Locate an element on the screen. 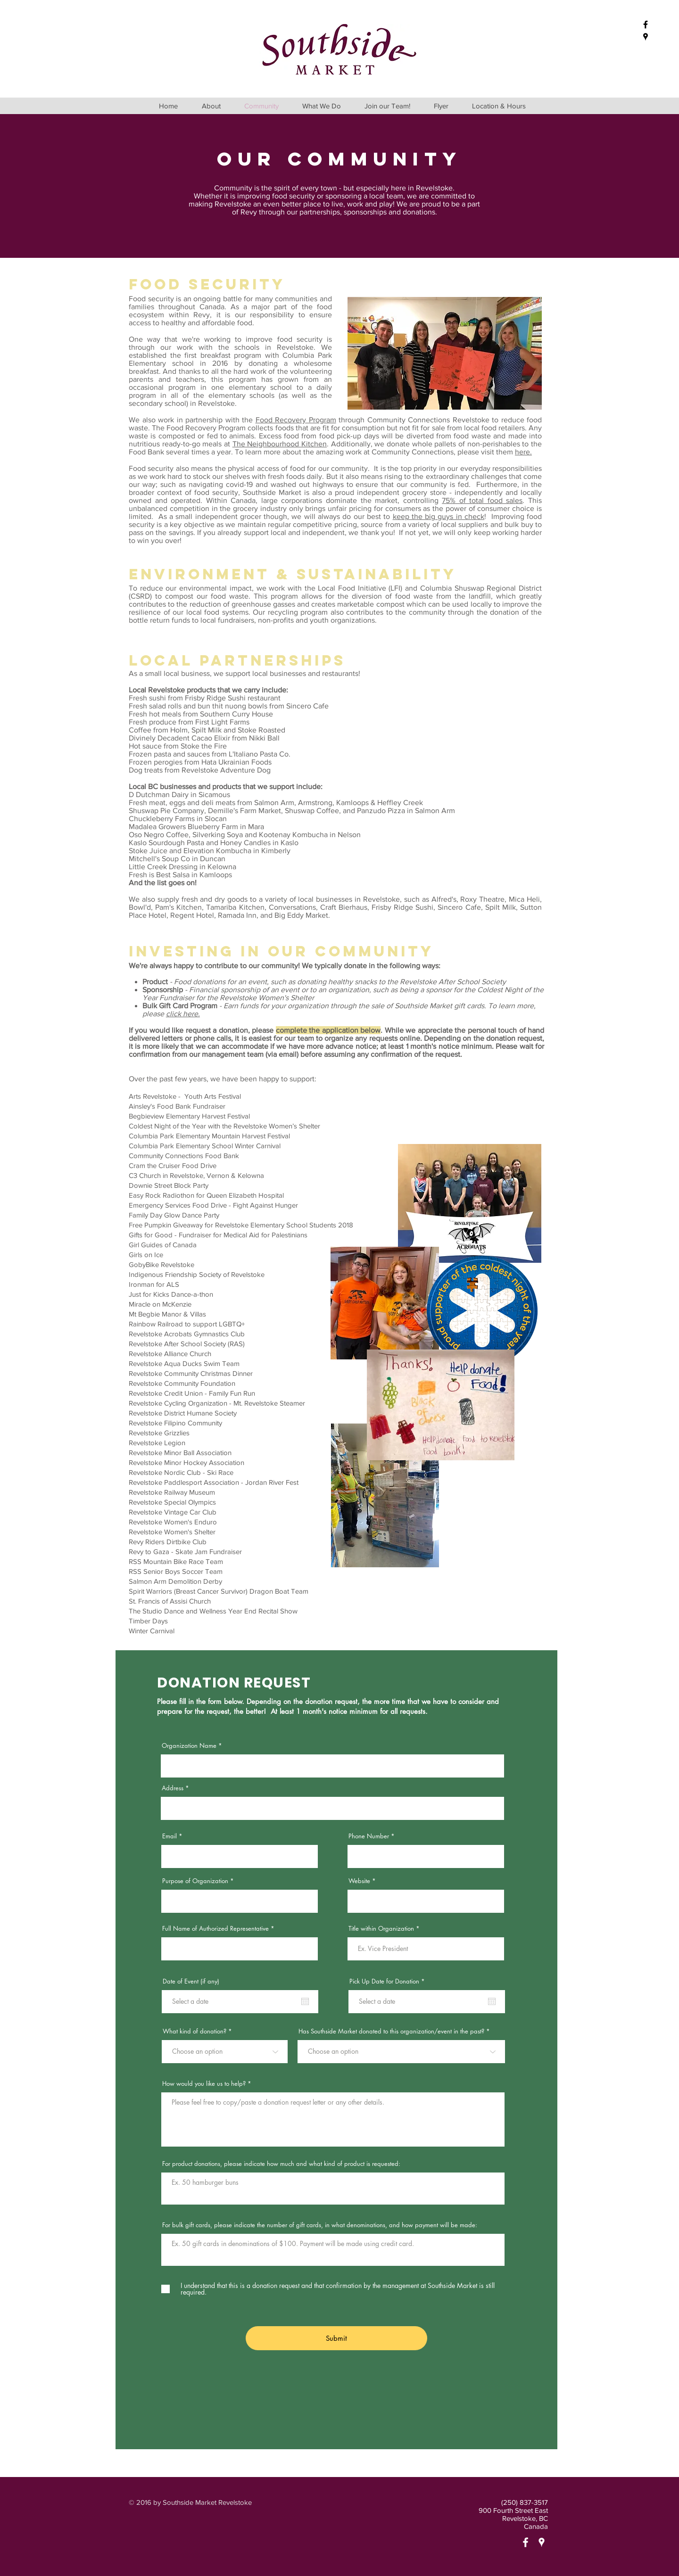 Image resolution: width=679 pixels, height=2576 pixels. here. is located at coordinates (523, 452).